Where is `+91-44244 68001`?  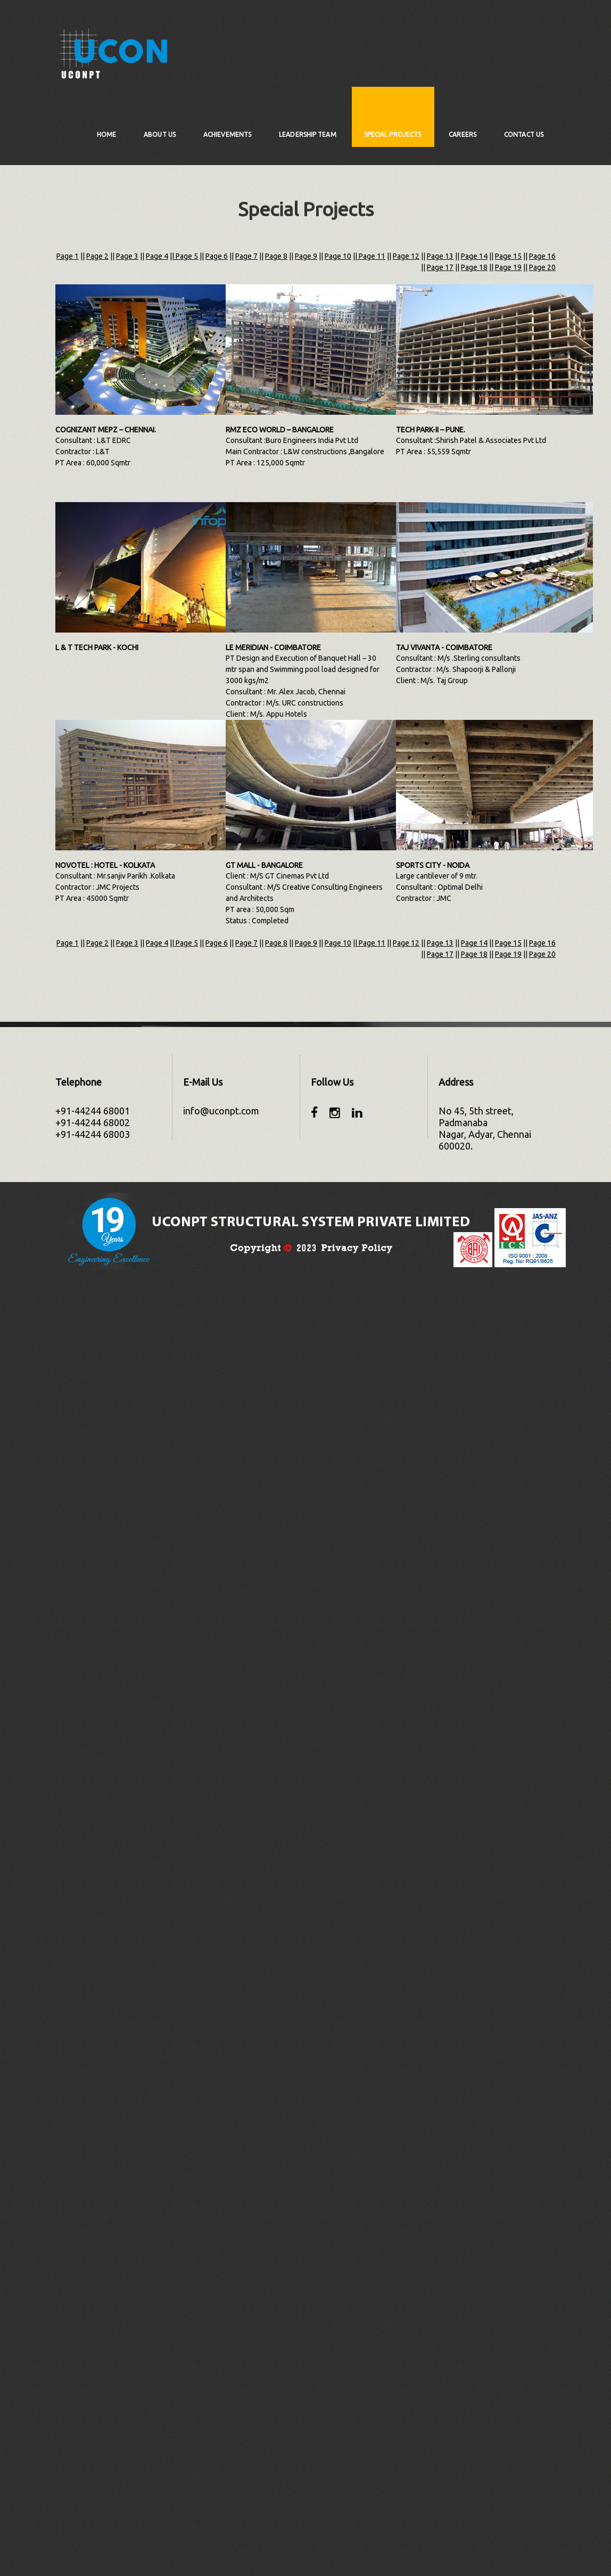
+91-44244 68001 is located at coordinates (92, 1110).